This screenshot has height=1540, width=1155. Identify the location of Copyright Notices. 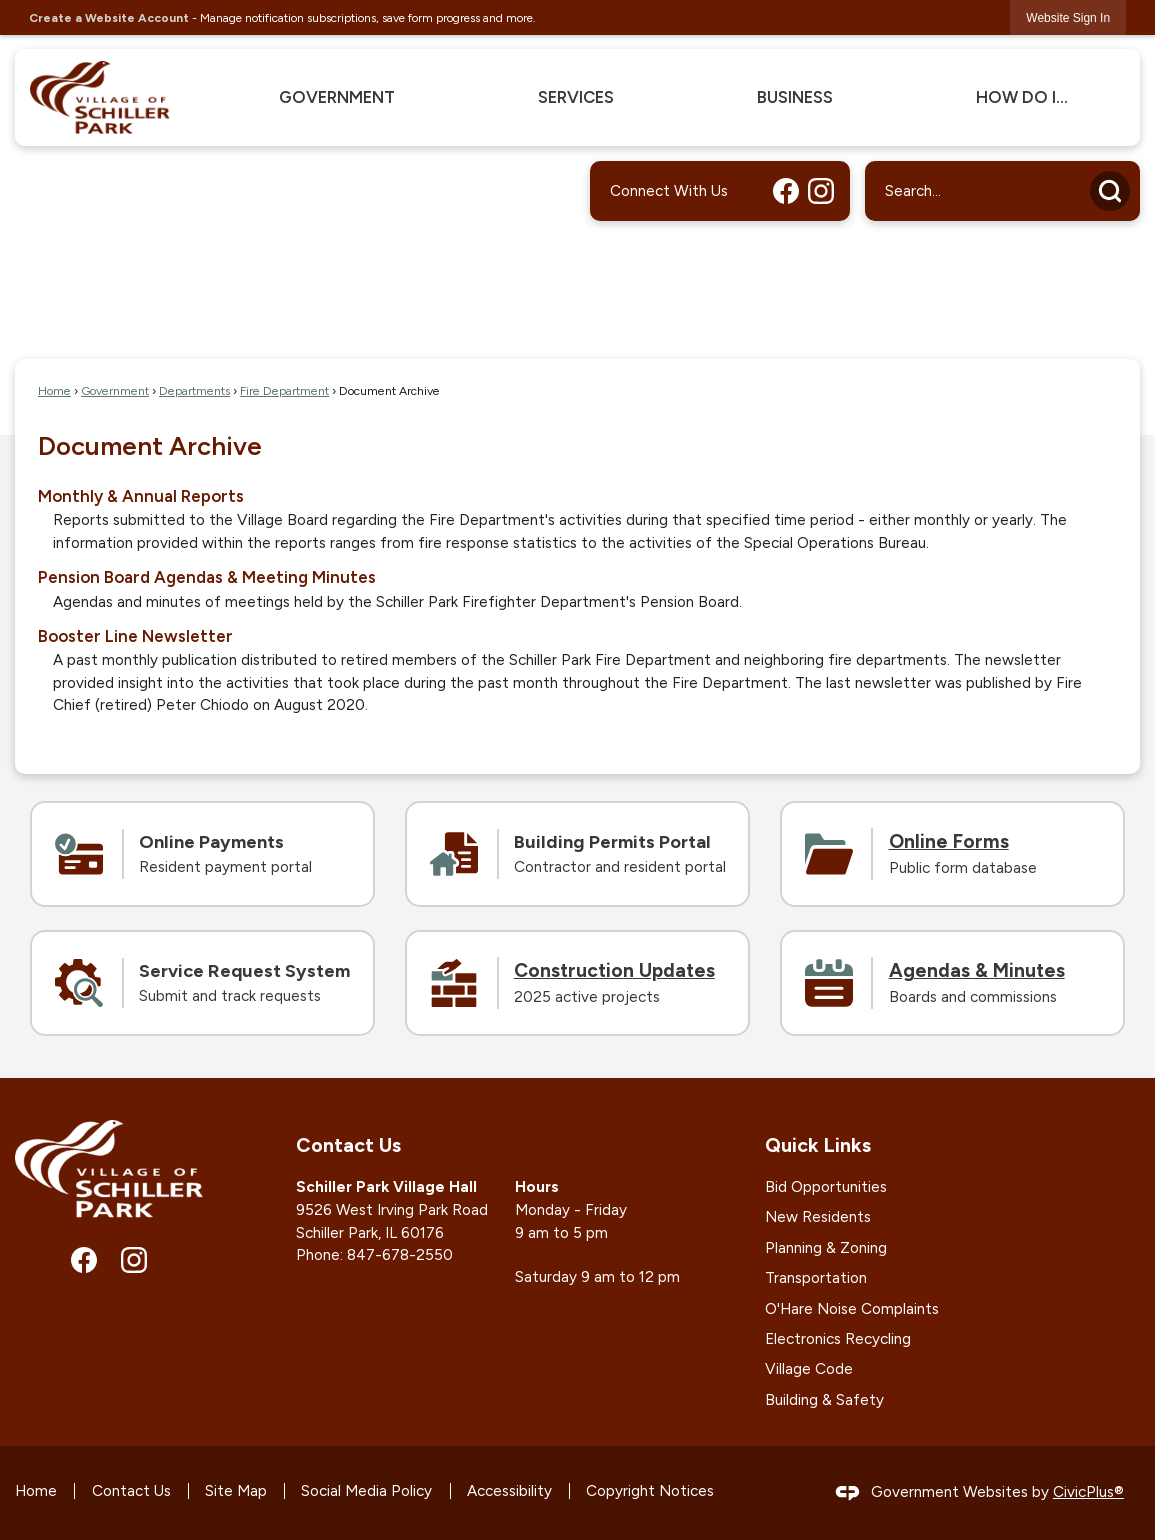
(650, 1491).